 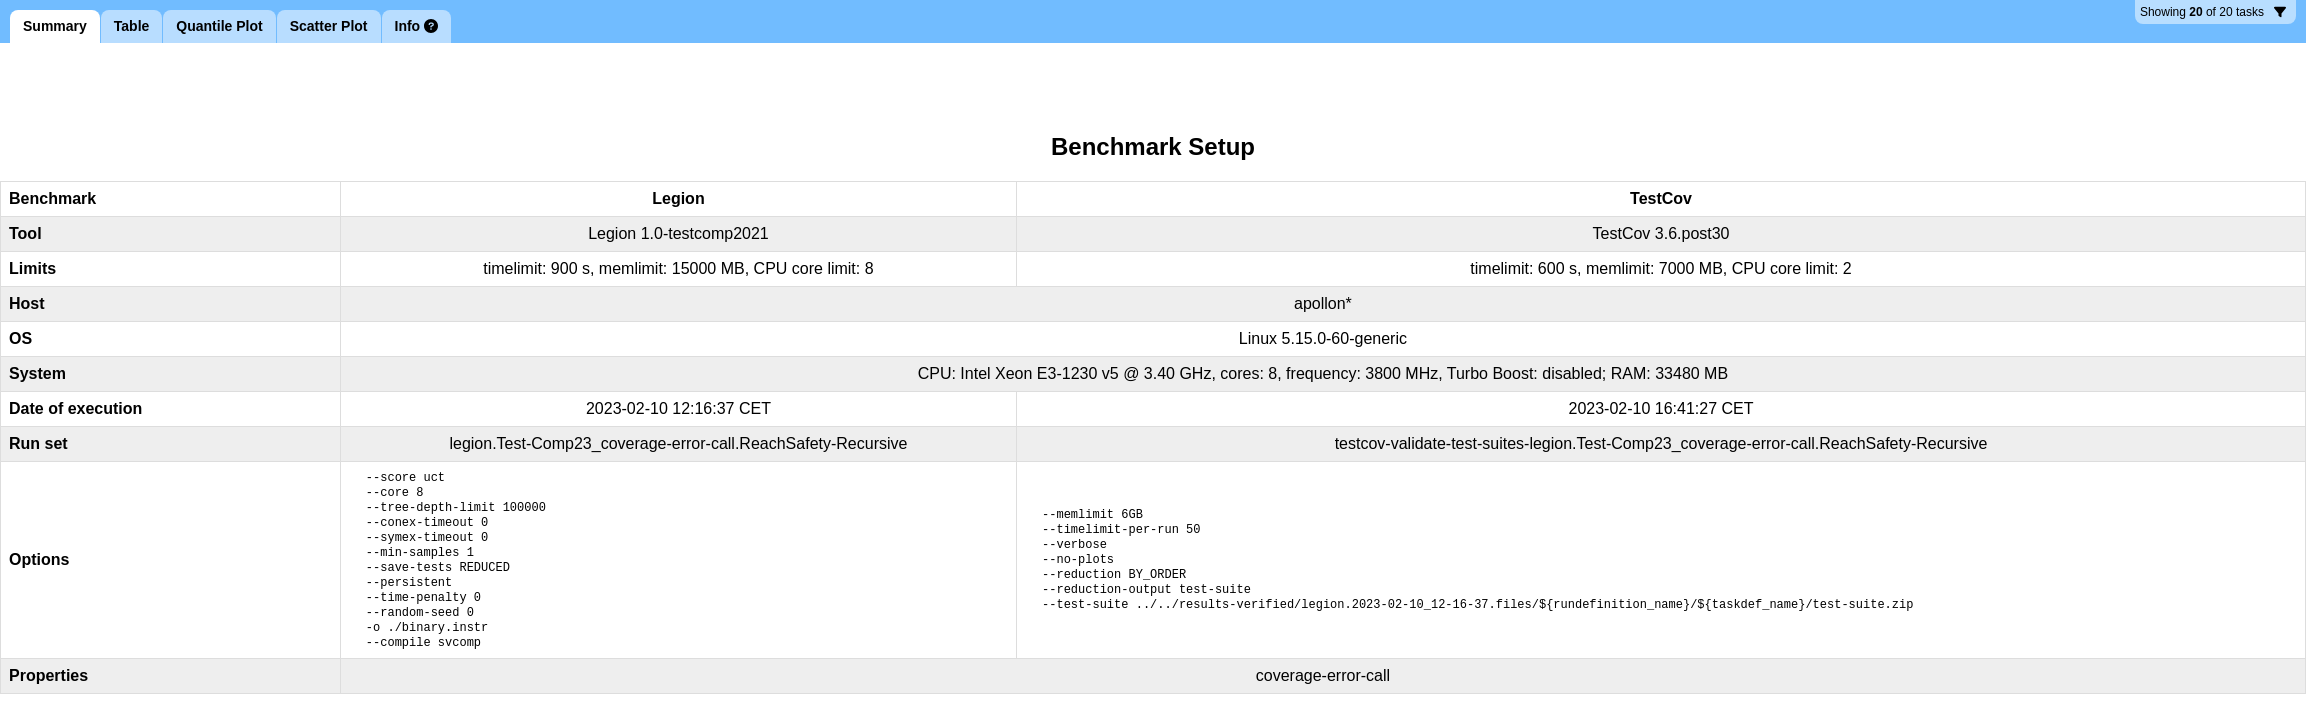 What do you see at coordinates (219, 26) in the screenshot?
I see `Quantile Plot` at bounding box center [219, 26].